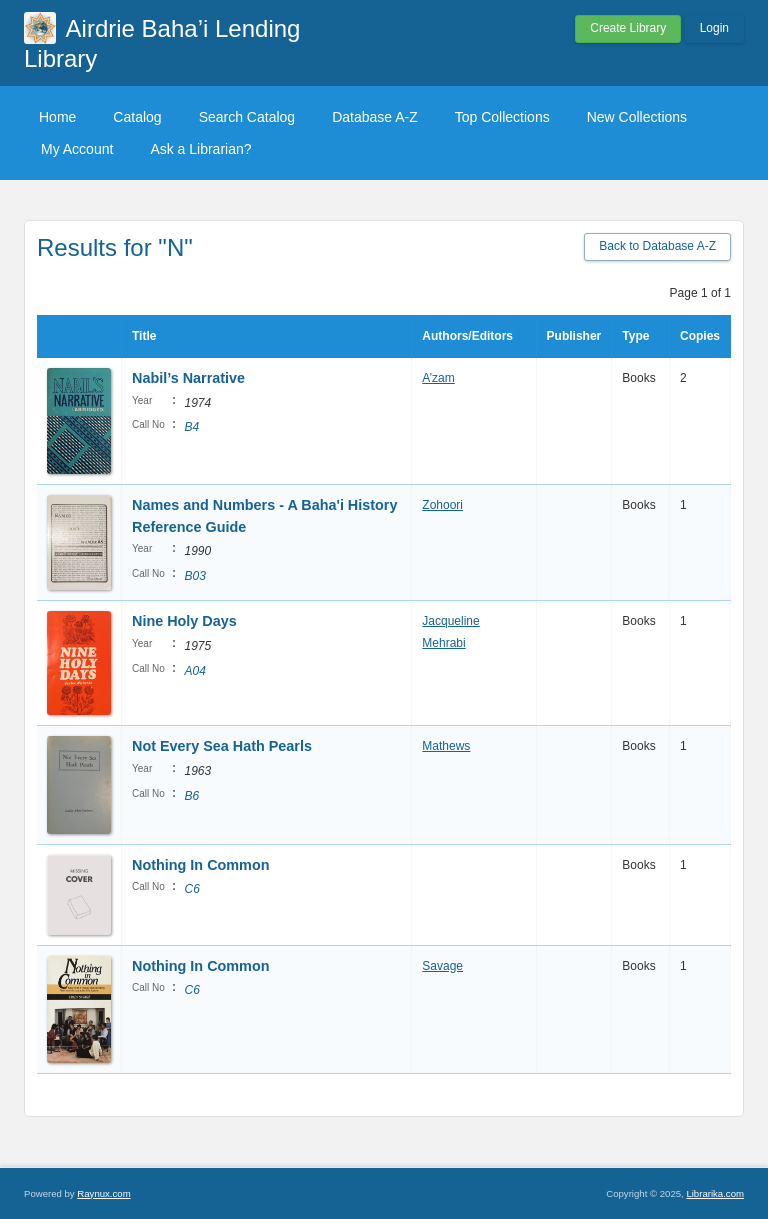  What do you see at coordinates (375, 117) in the screenshot?
I see `Database A-Z` at bounding box center [375, 117].